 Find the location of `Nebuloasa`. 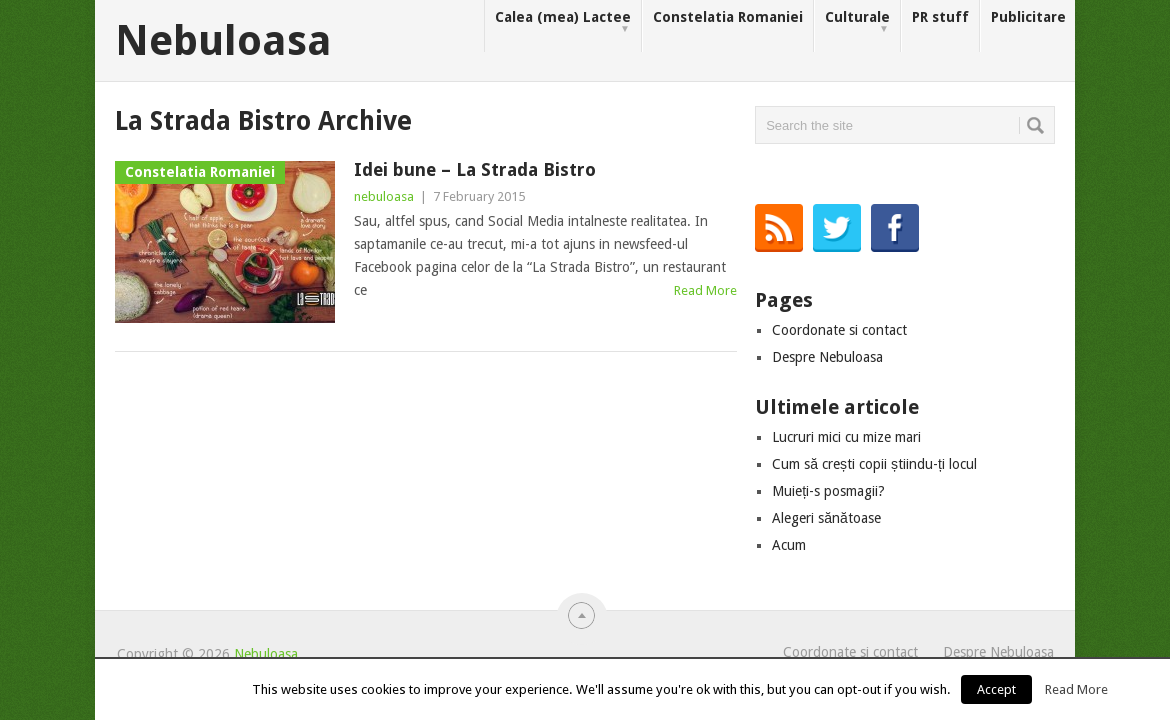

Nebuloasa is located at coordinates (223, 41).